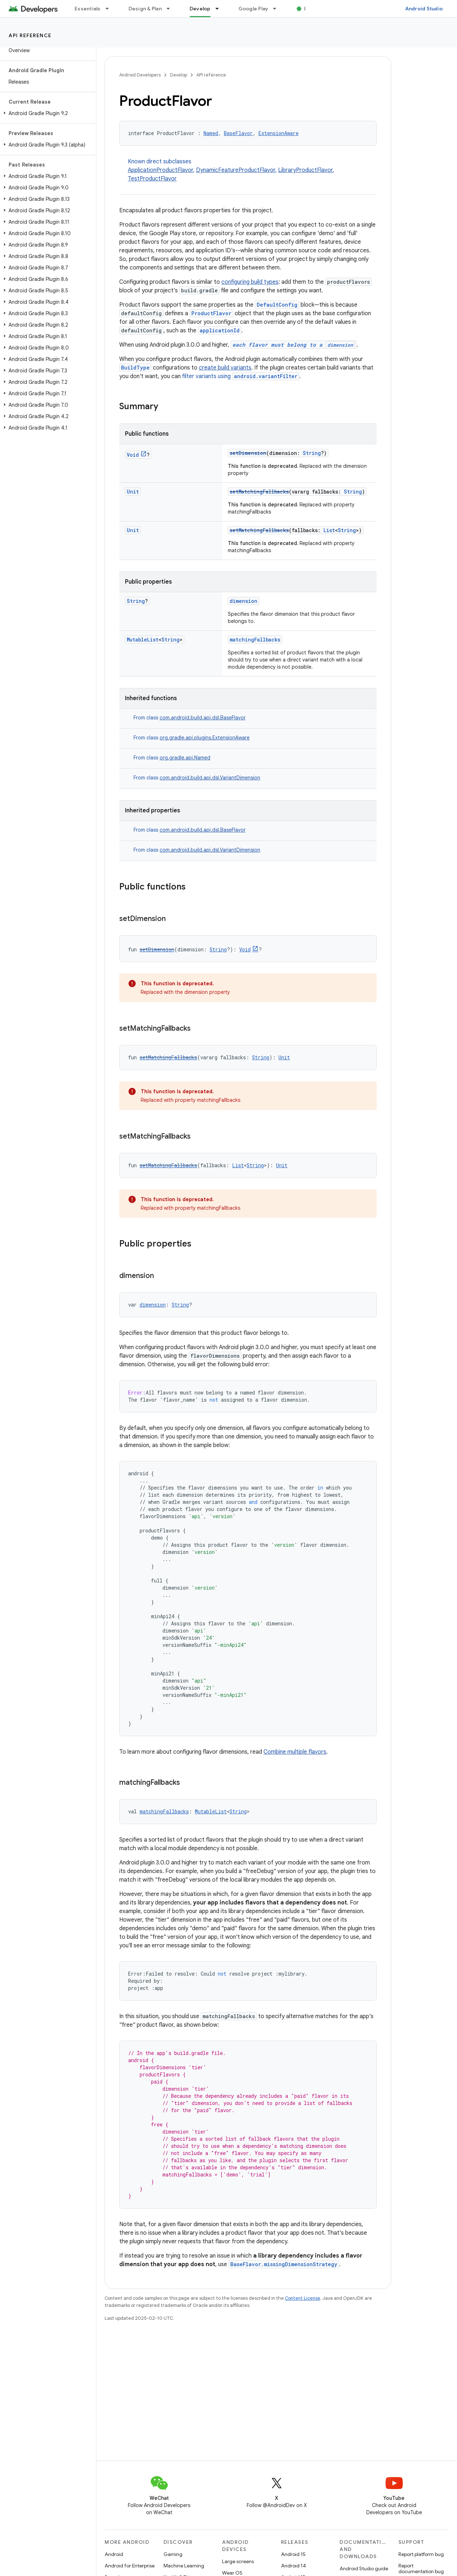  I want to click on API reference, so click(30, 35).